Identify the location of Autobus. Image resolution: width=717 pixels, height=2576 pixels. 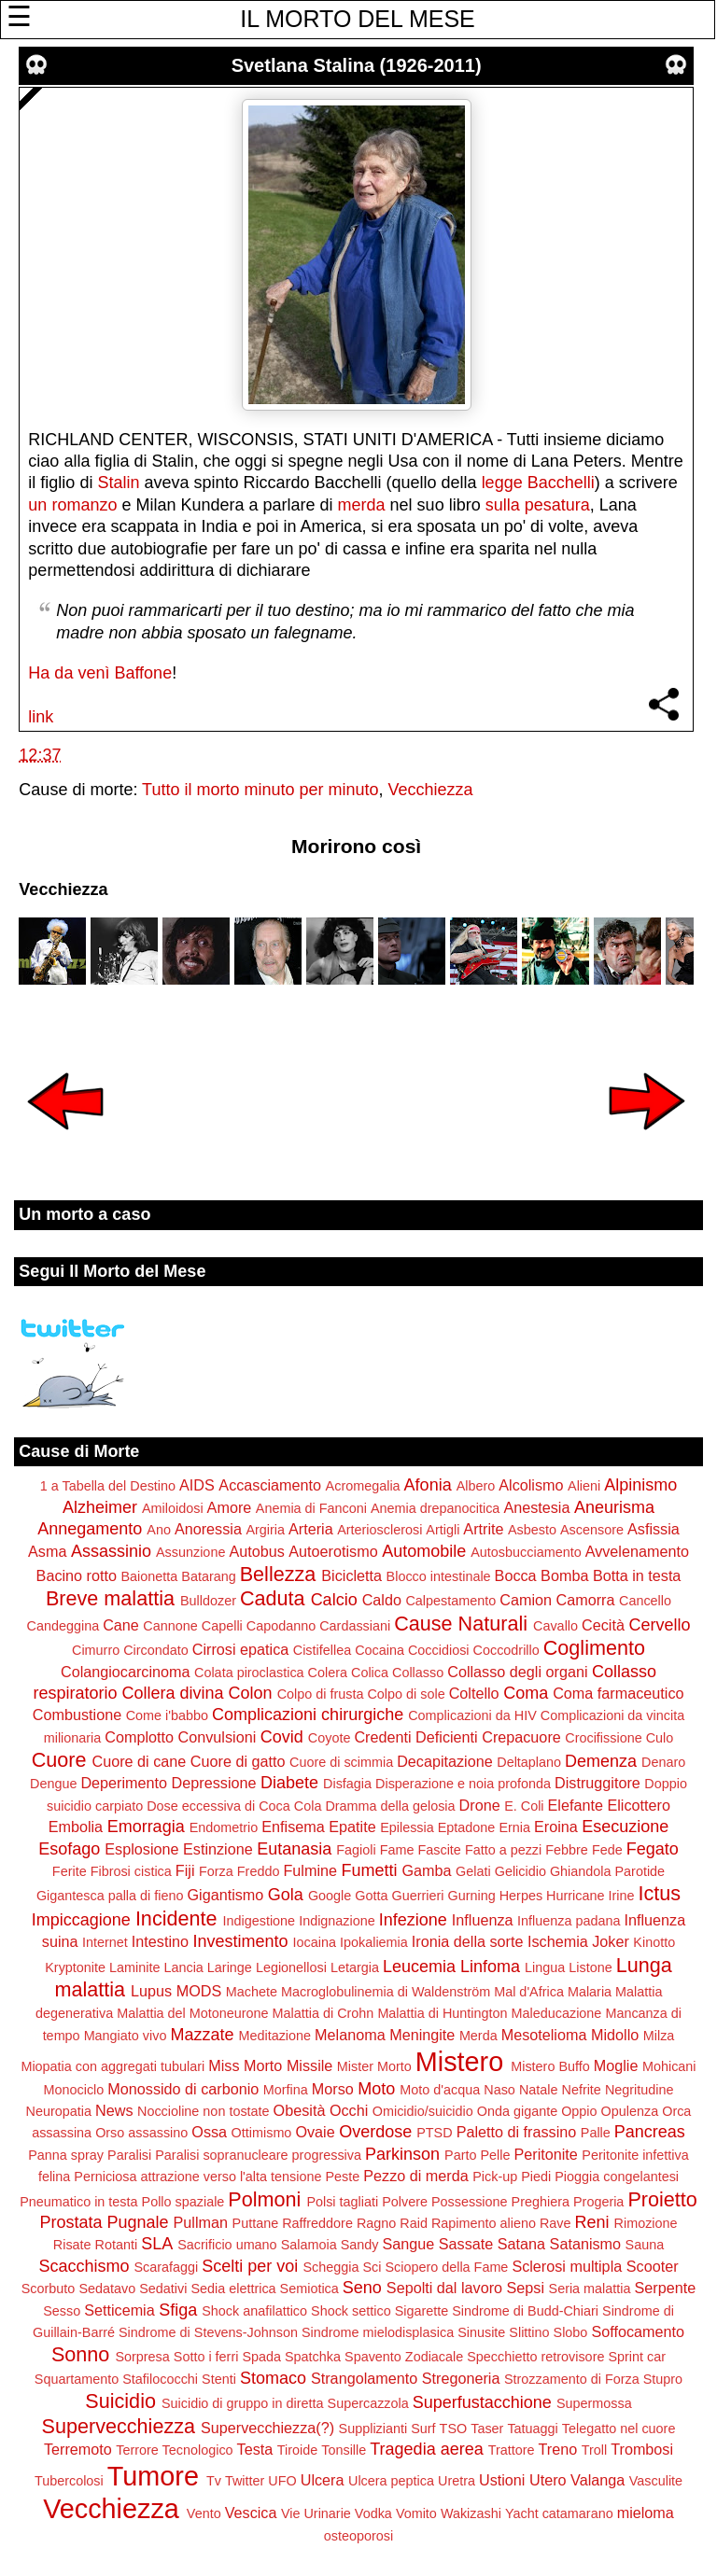
(256, 1551).